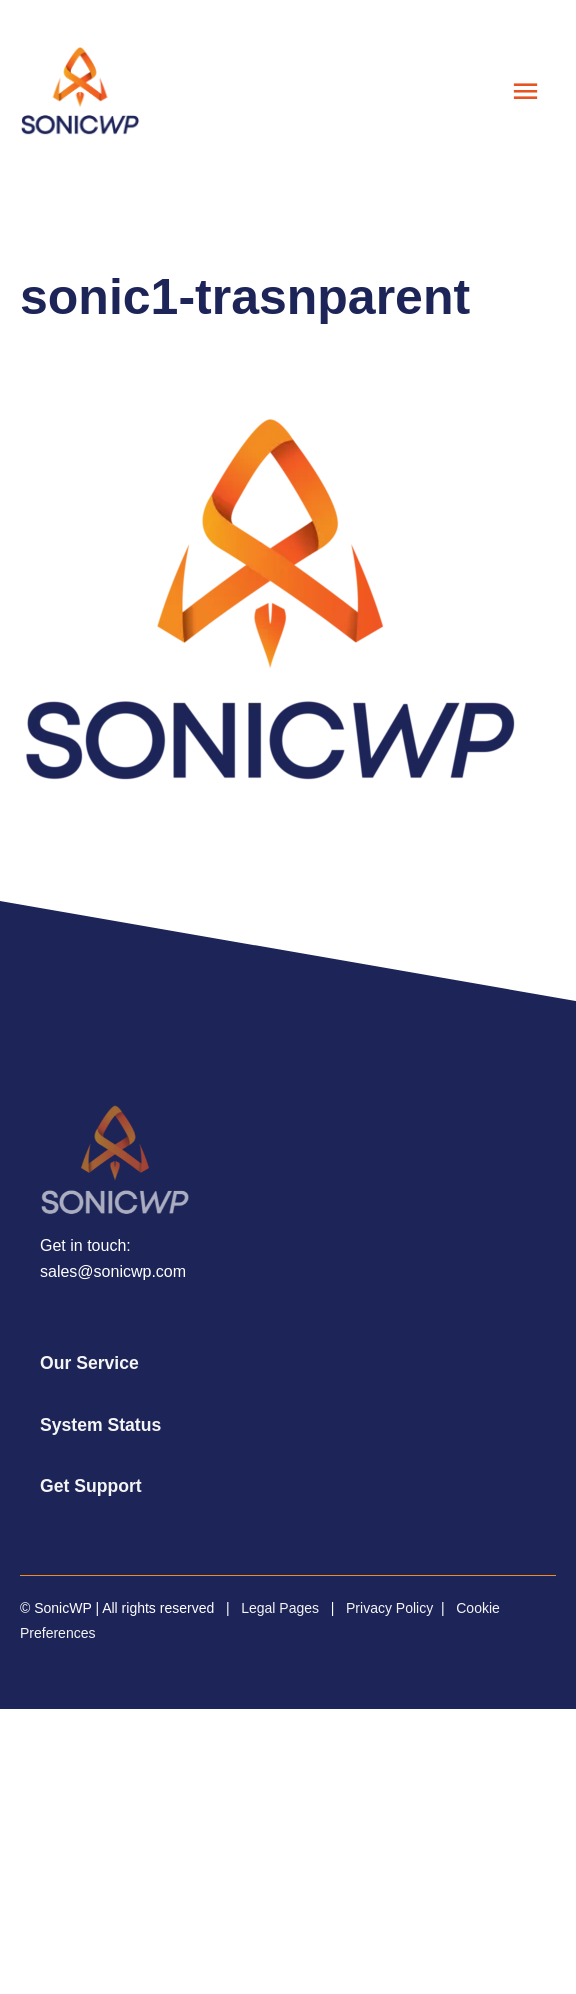 This screenshot has height=1994, width=576. Describe the element at coordinates (280, 1608) in the screenshot. I see `Legal Pages` at that location.